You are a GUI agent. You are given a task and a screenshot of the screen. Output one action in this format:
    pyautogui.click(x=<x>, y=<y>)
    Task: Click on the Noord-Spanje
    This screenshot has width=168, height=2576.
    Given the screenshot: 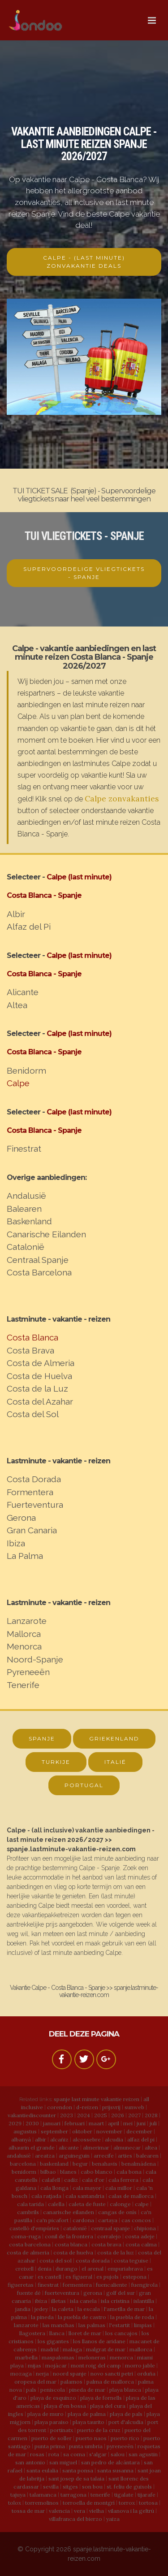 What is the action you would take?
    pyautogui.click(x=35, y=1659)
    